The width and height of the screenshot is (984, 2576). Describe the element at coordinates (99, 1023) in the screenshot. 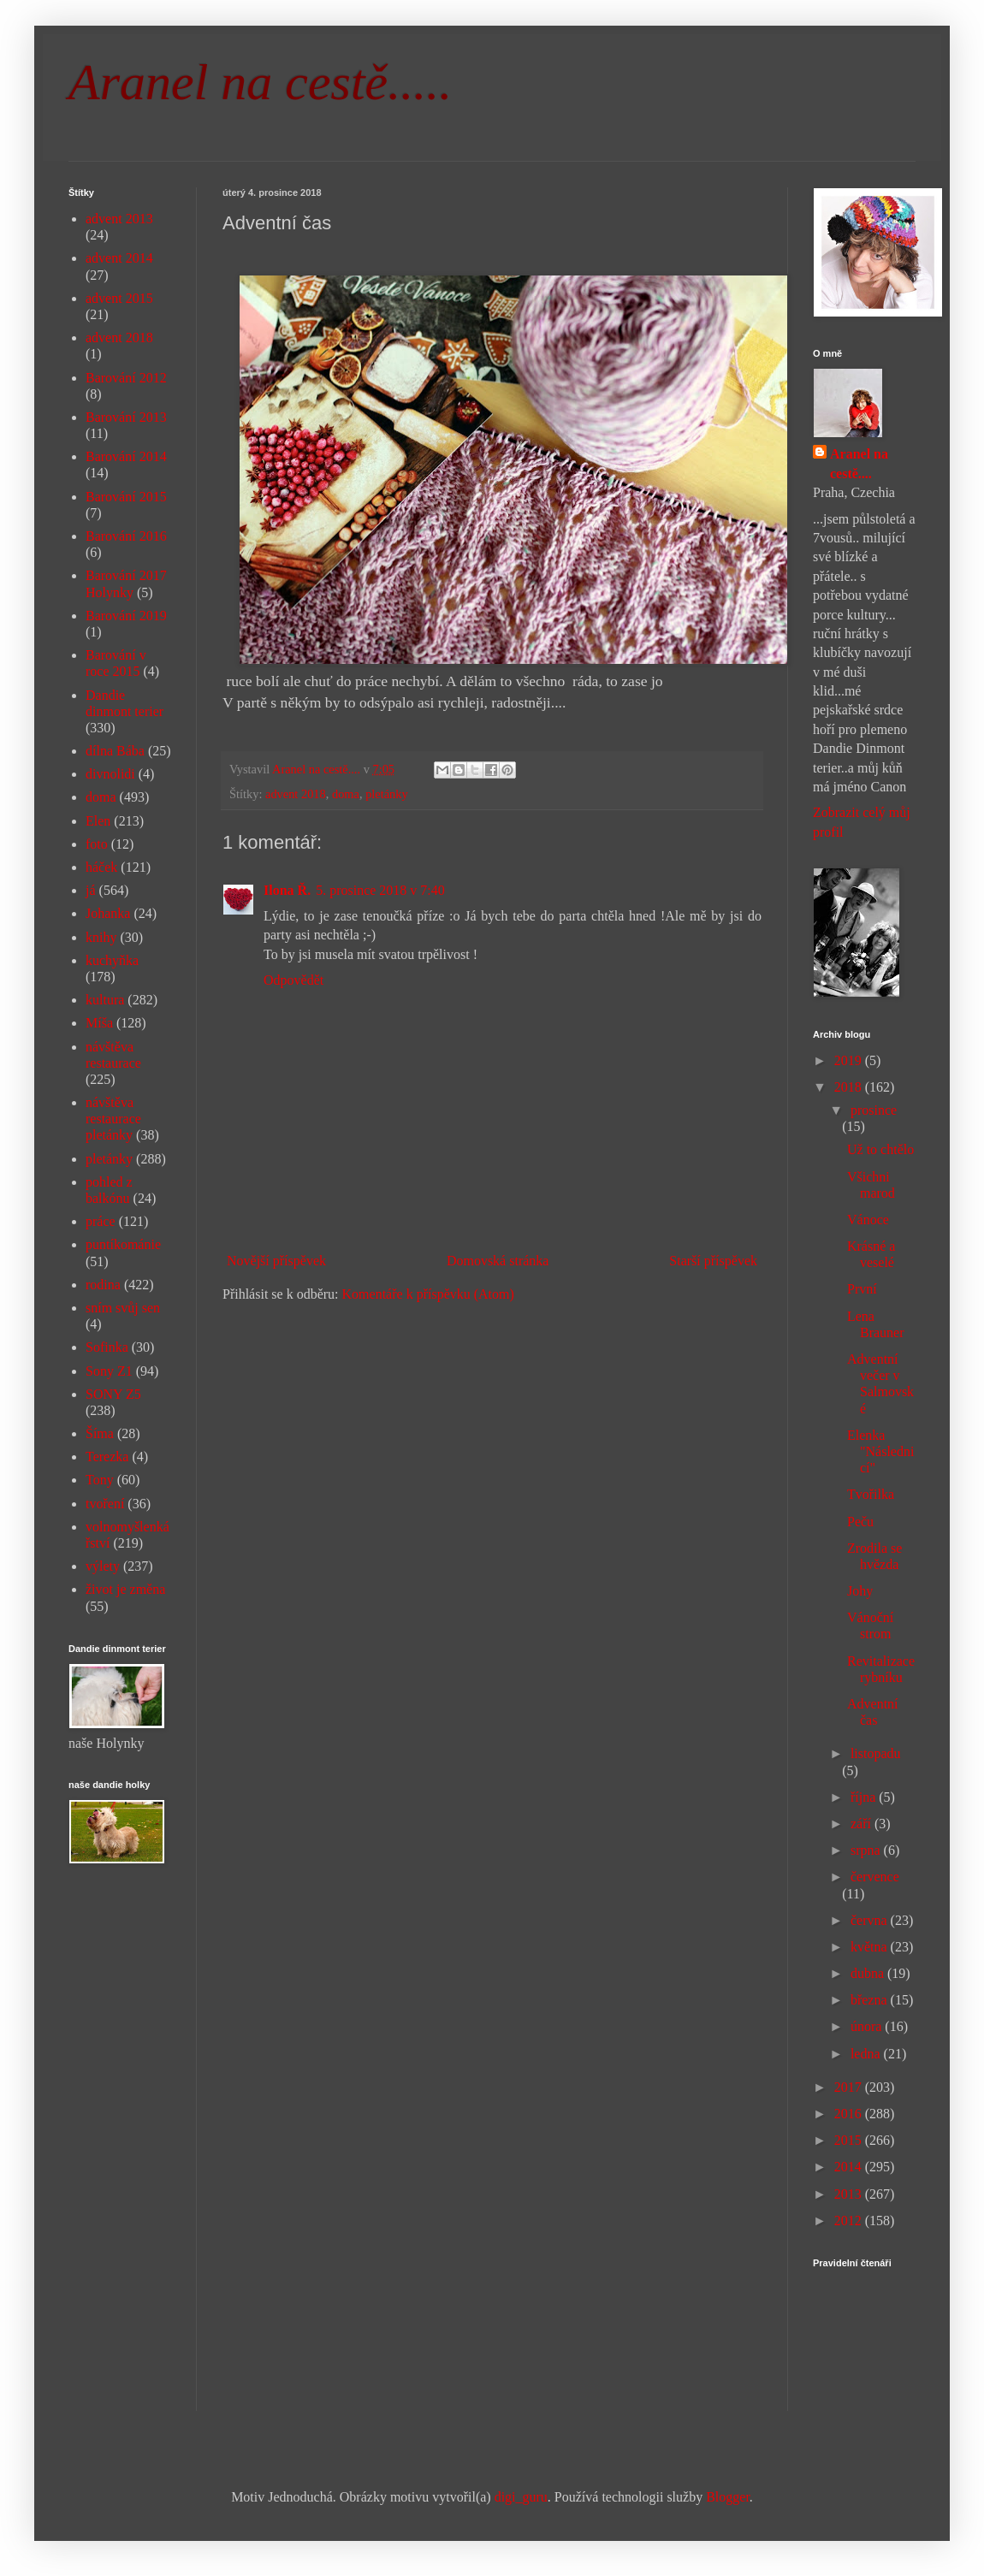

I see `Míša` at that location.